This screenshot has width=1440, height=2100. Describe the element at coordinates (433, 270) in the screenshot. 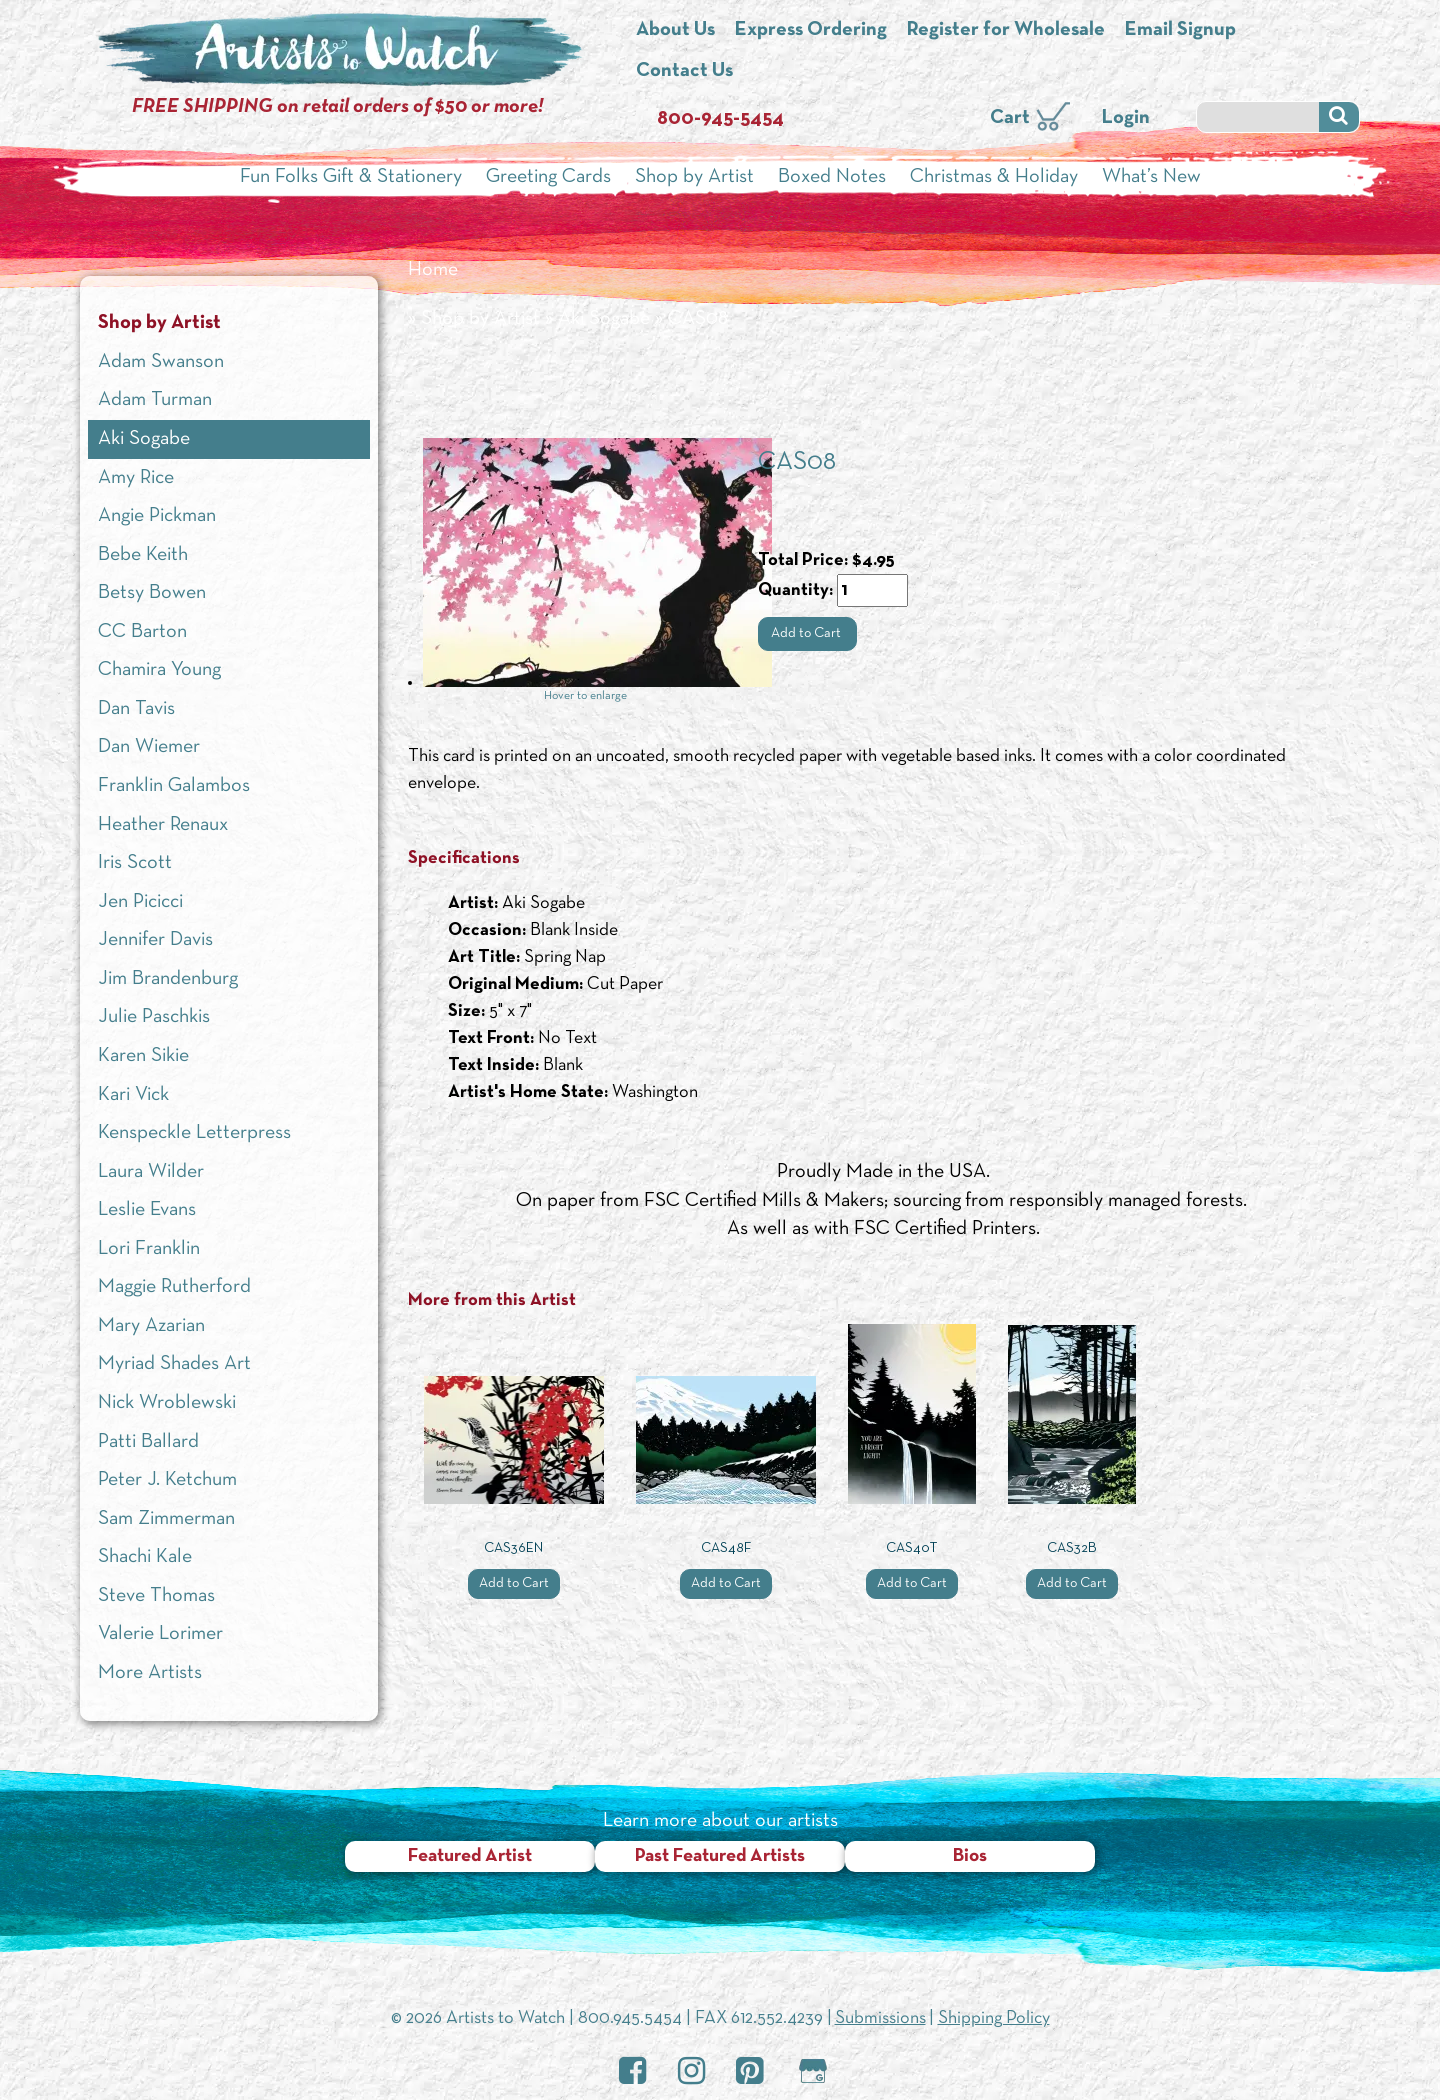

I see `Home` at that location.